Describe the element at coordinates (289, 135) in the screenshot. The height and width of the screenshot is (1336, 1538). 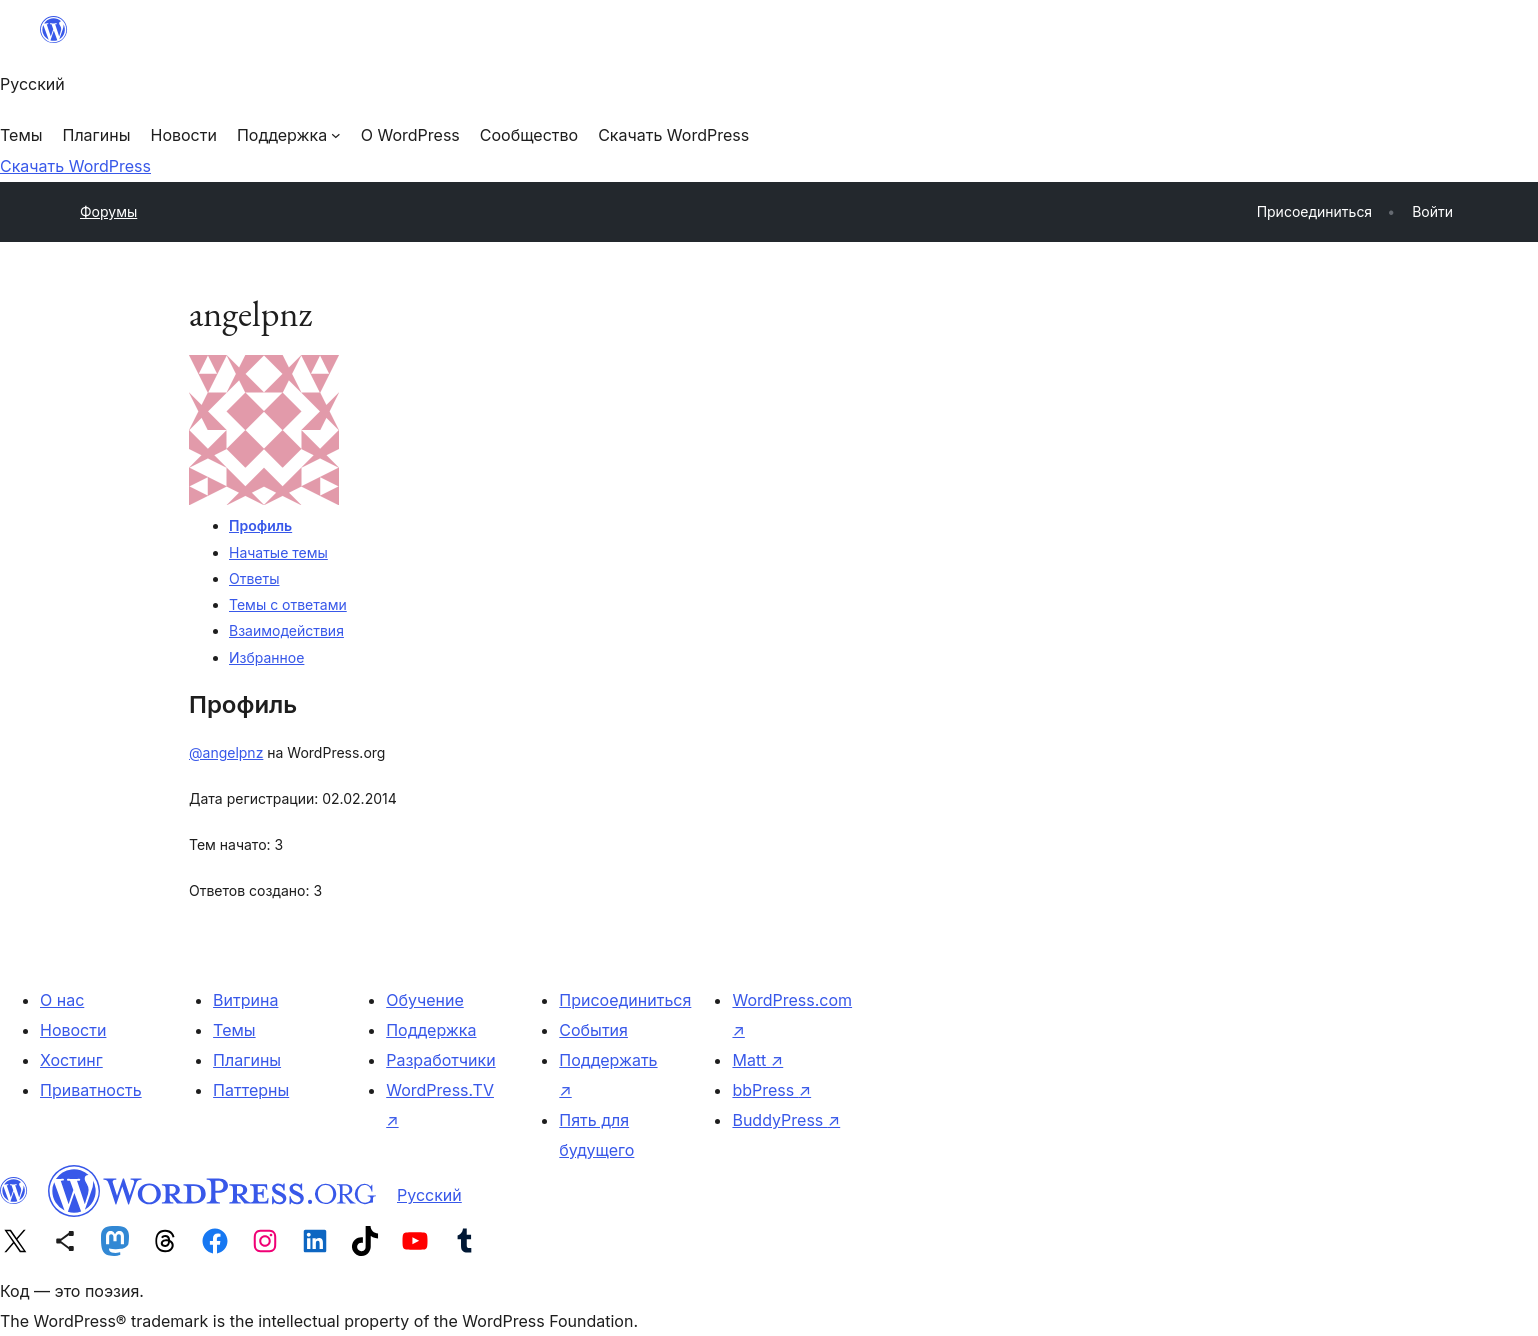
I see `[Поддержка подменю]` at that location.